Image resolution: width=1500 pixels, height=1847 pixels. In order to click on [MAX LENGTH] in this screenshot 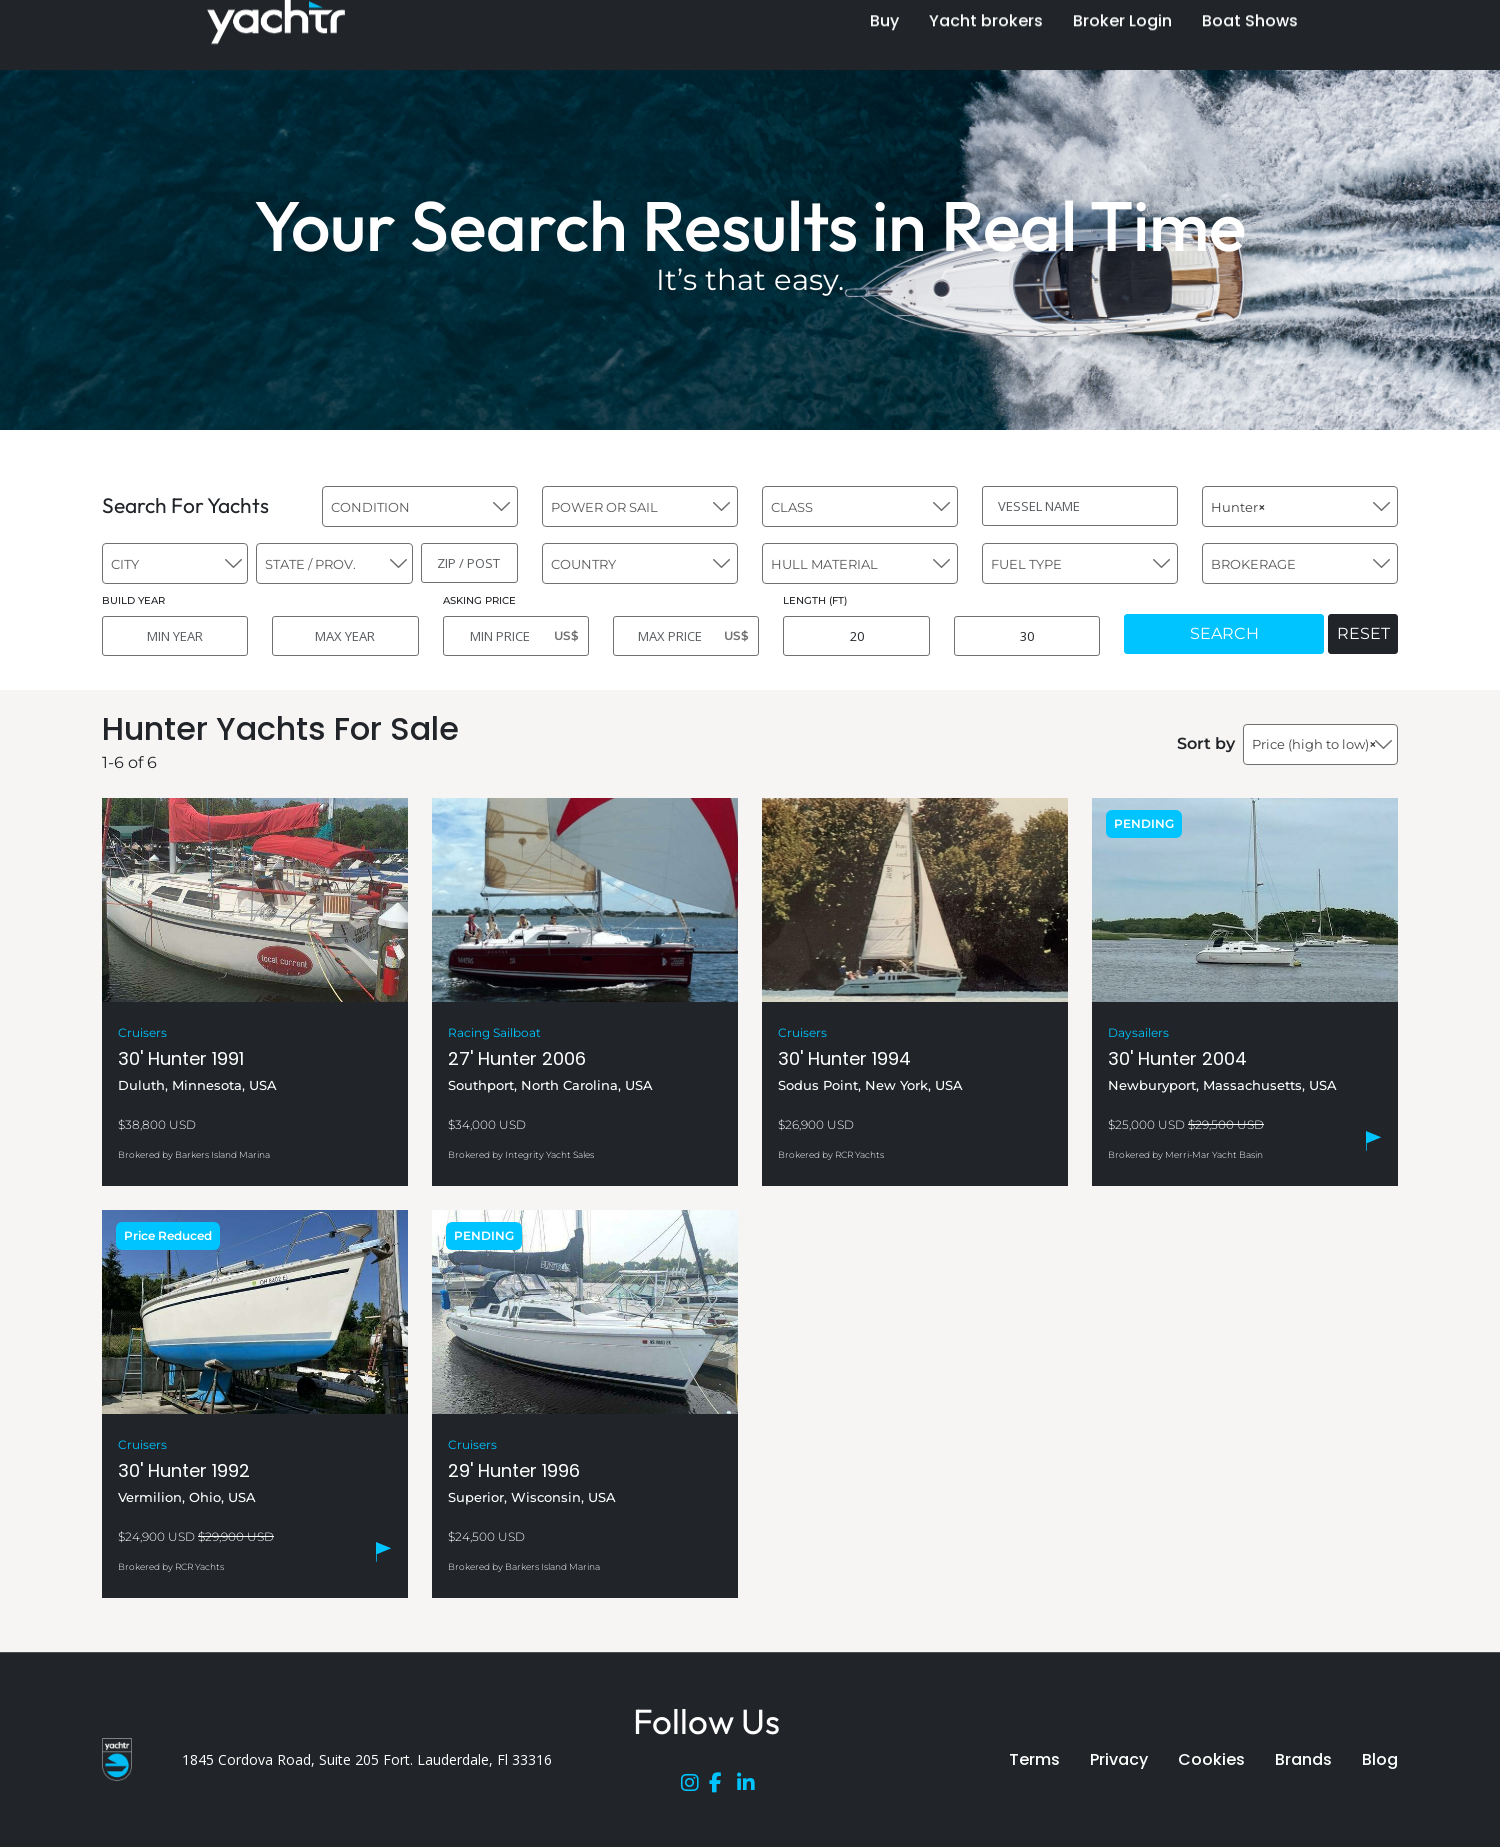, I will do `click(1027, 636)`.